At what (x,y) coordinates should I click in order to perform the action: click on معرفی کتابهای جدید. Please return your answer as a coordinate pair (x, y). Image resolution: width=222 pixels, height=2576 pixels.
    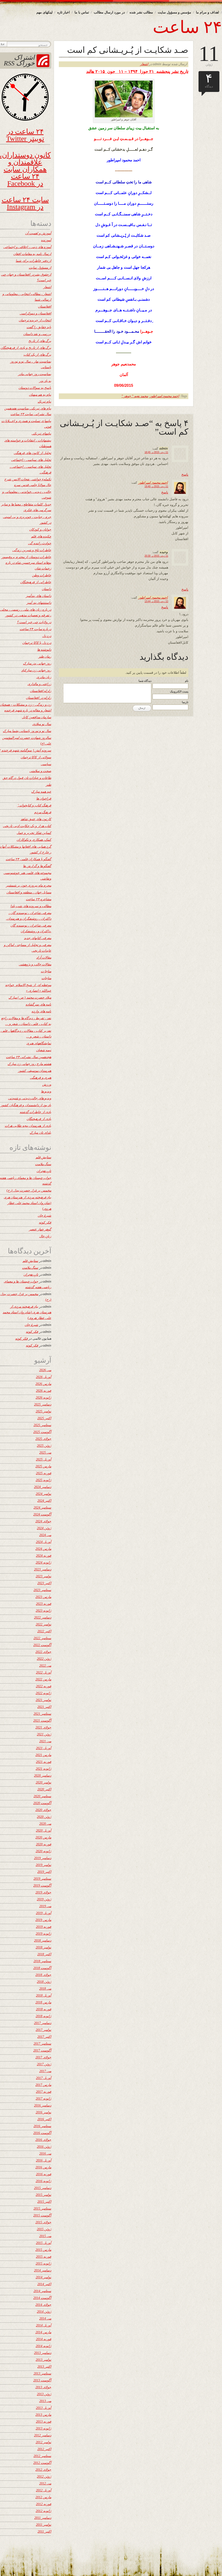
    Looking at the image, I should click on (37, 938).